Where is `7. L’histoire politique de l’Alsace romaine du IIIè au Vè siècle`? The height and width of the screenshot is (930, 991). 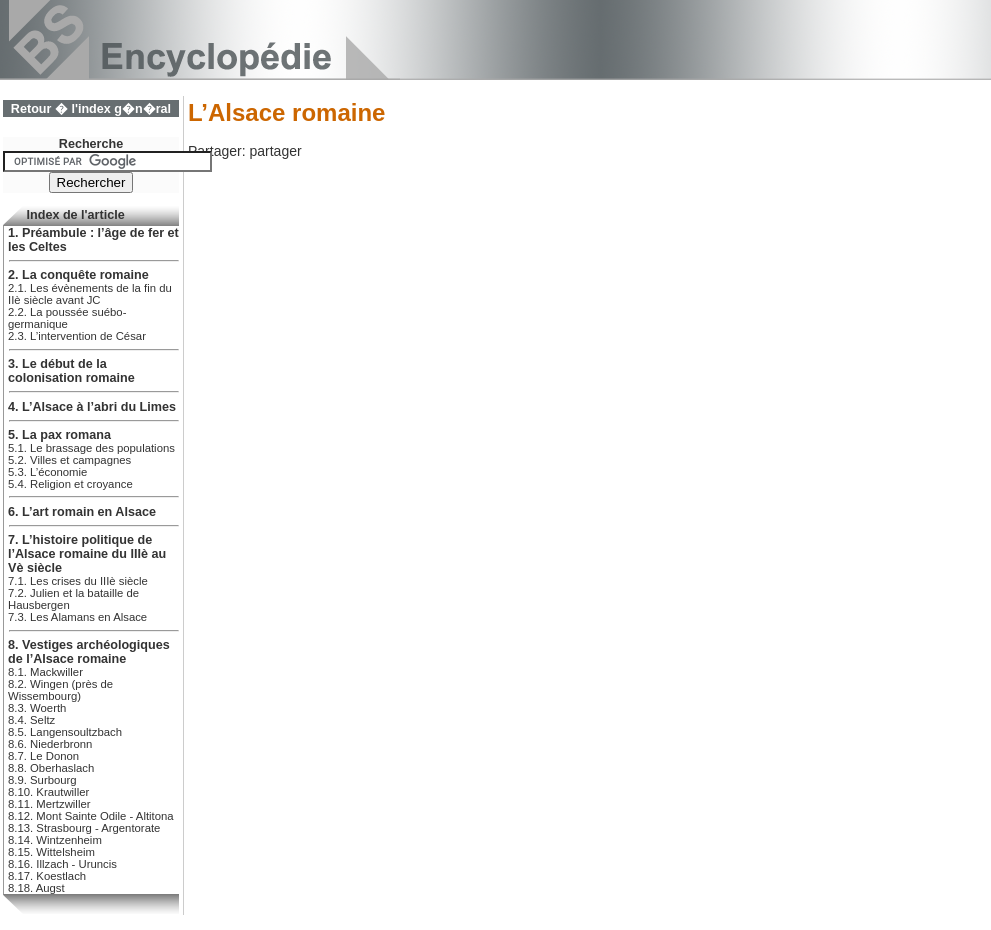 7. L’histoire politique de l’Alsace romaine du IIIè au Vè siècle is located at coordinates (87, 554).